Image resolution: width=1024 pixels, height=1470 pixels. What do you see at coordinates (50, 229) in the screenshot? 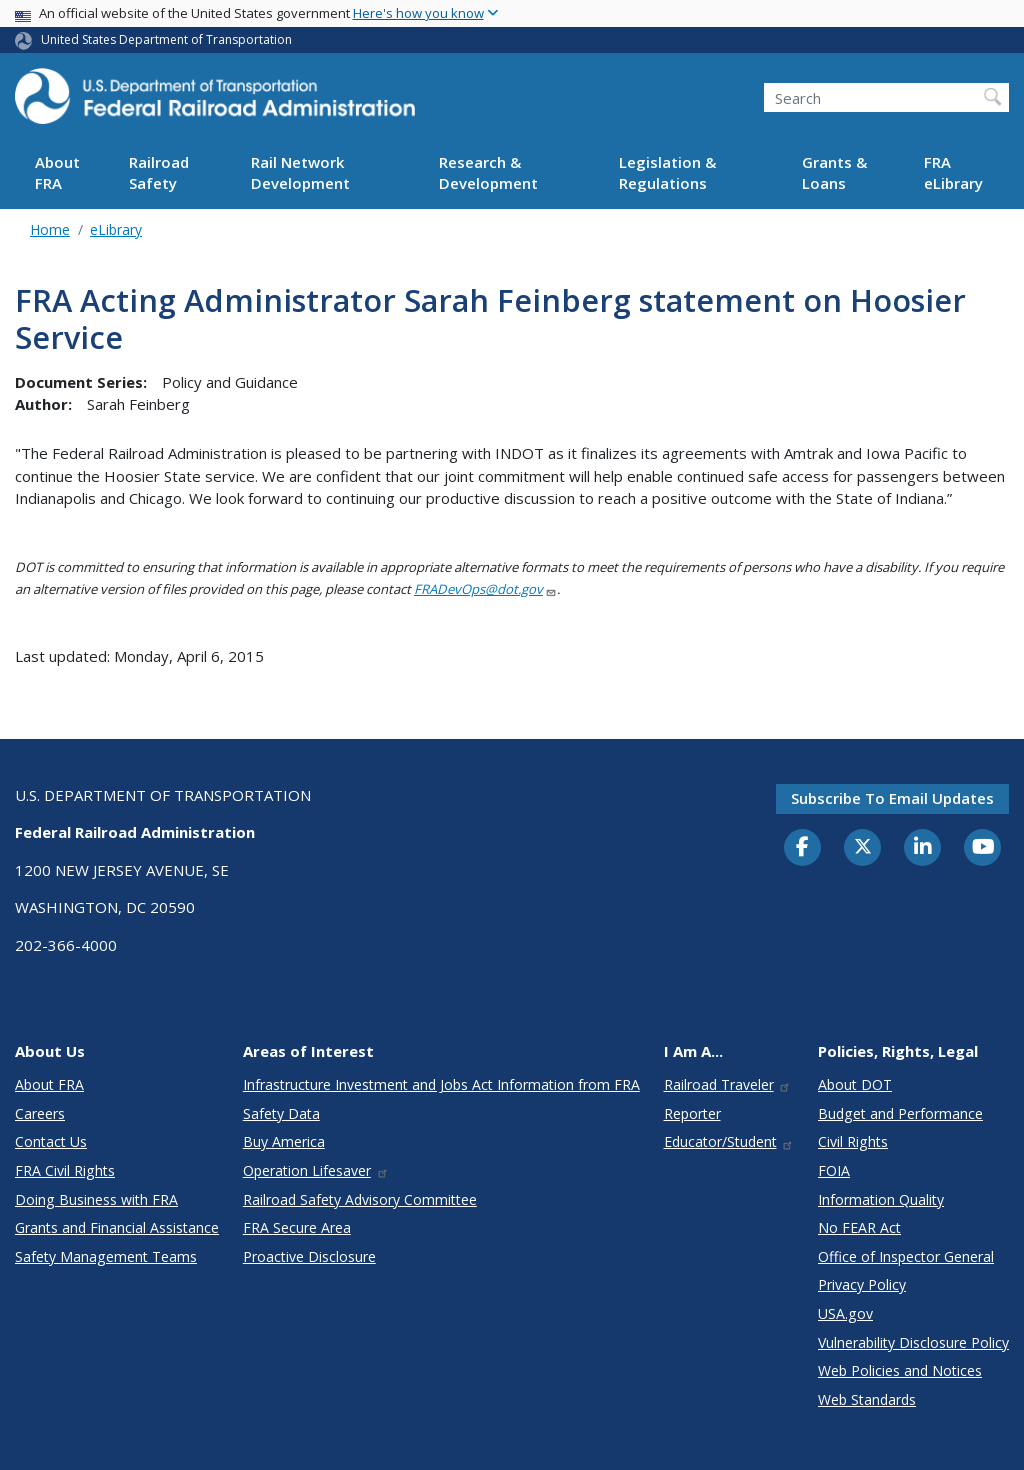
I see `Home` at bounding box center [50, 229].